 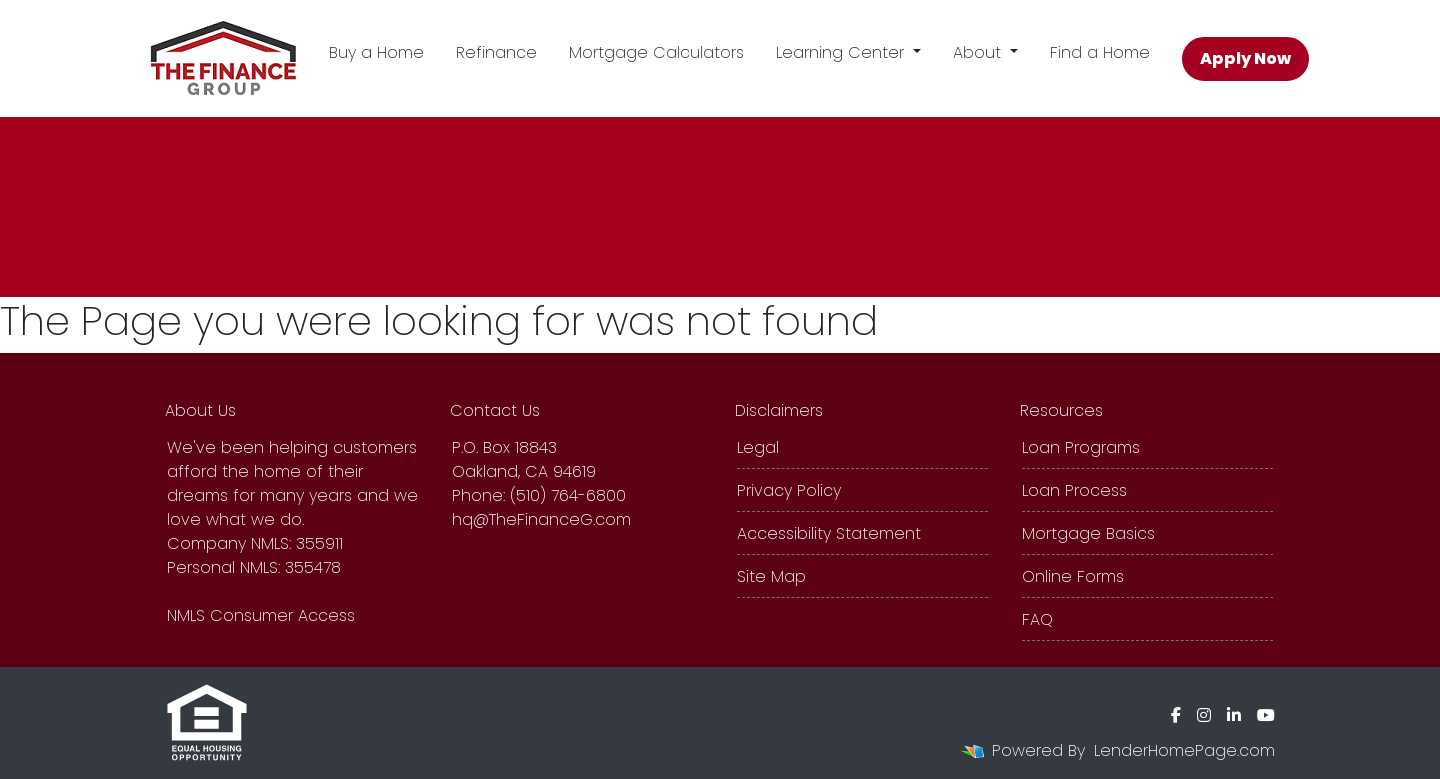 I want to click on Refinance, so click(x=496, y=52).